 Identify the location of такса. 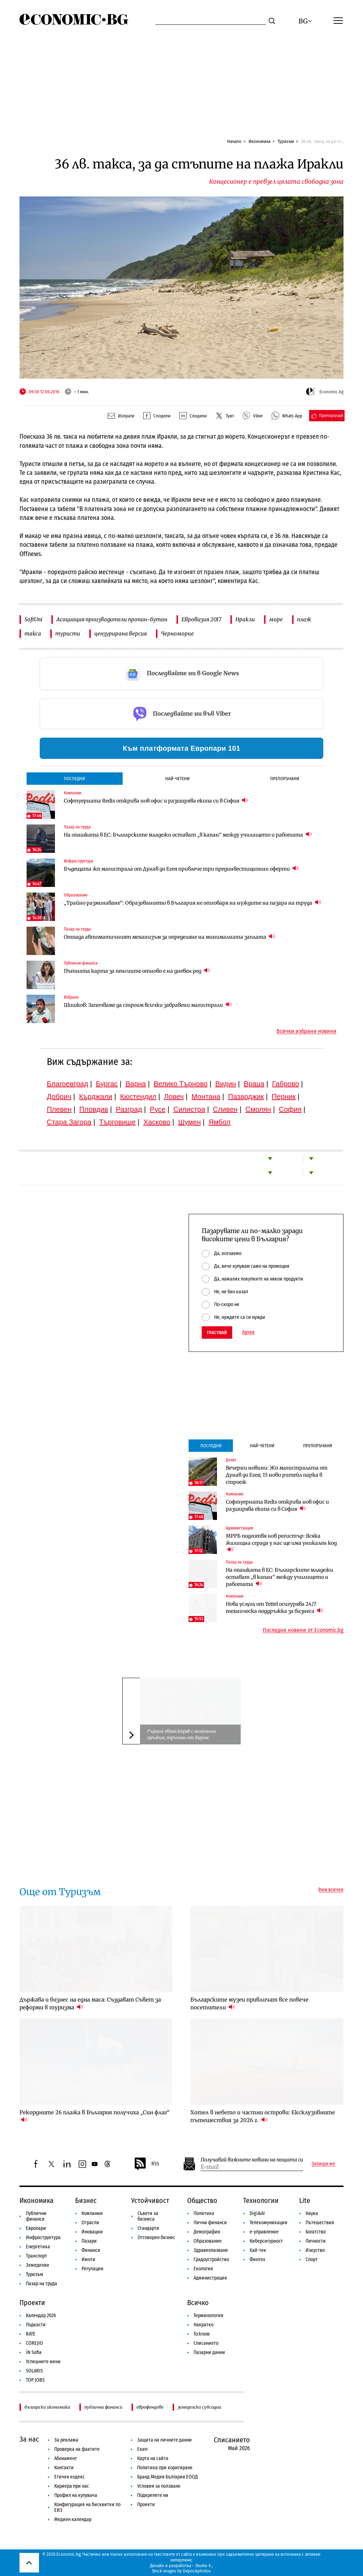
(32, 633).